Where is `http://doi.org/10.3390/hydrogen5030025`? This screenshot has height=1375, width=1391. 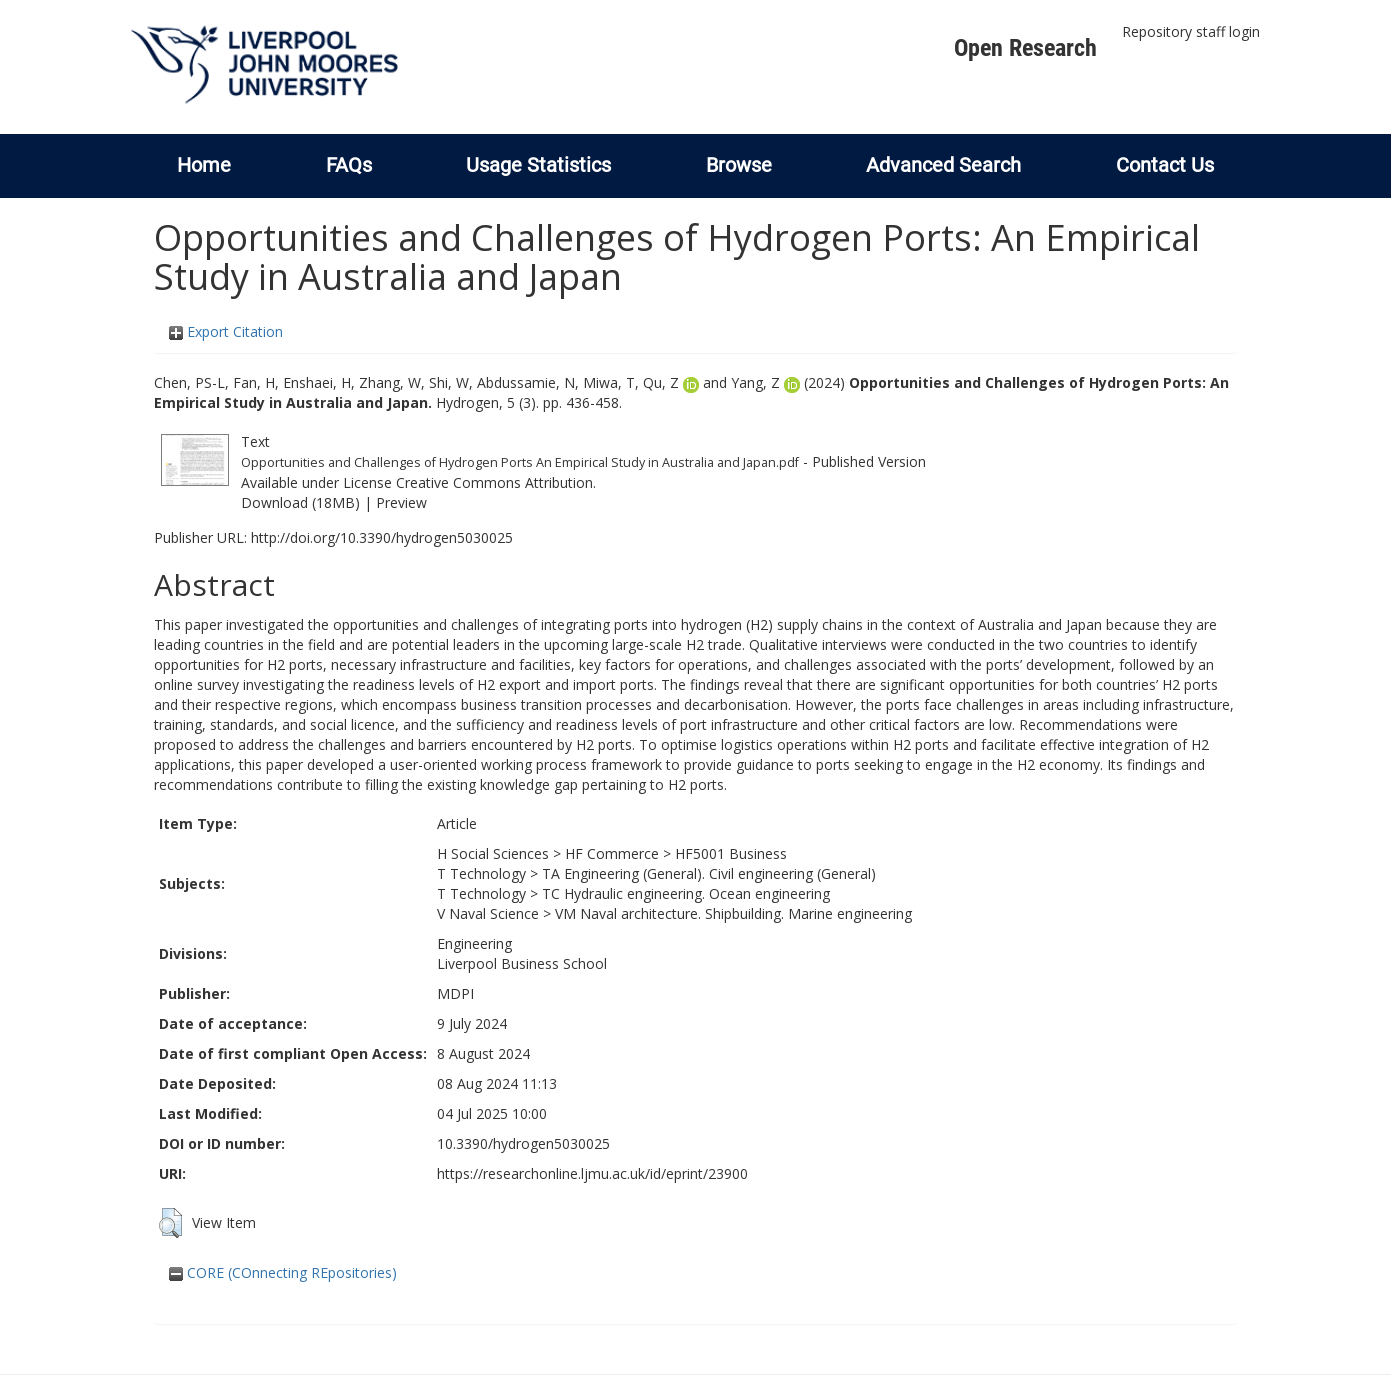
http://doi.org/10.3390/hydrogen5030025 is located at coordinates (382, 537).